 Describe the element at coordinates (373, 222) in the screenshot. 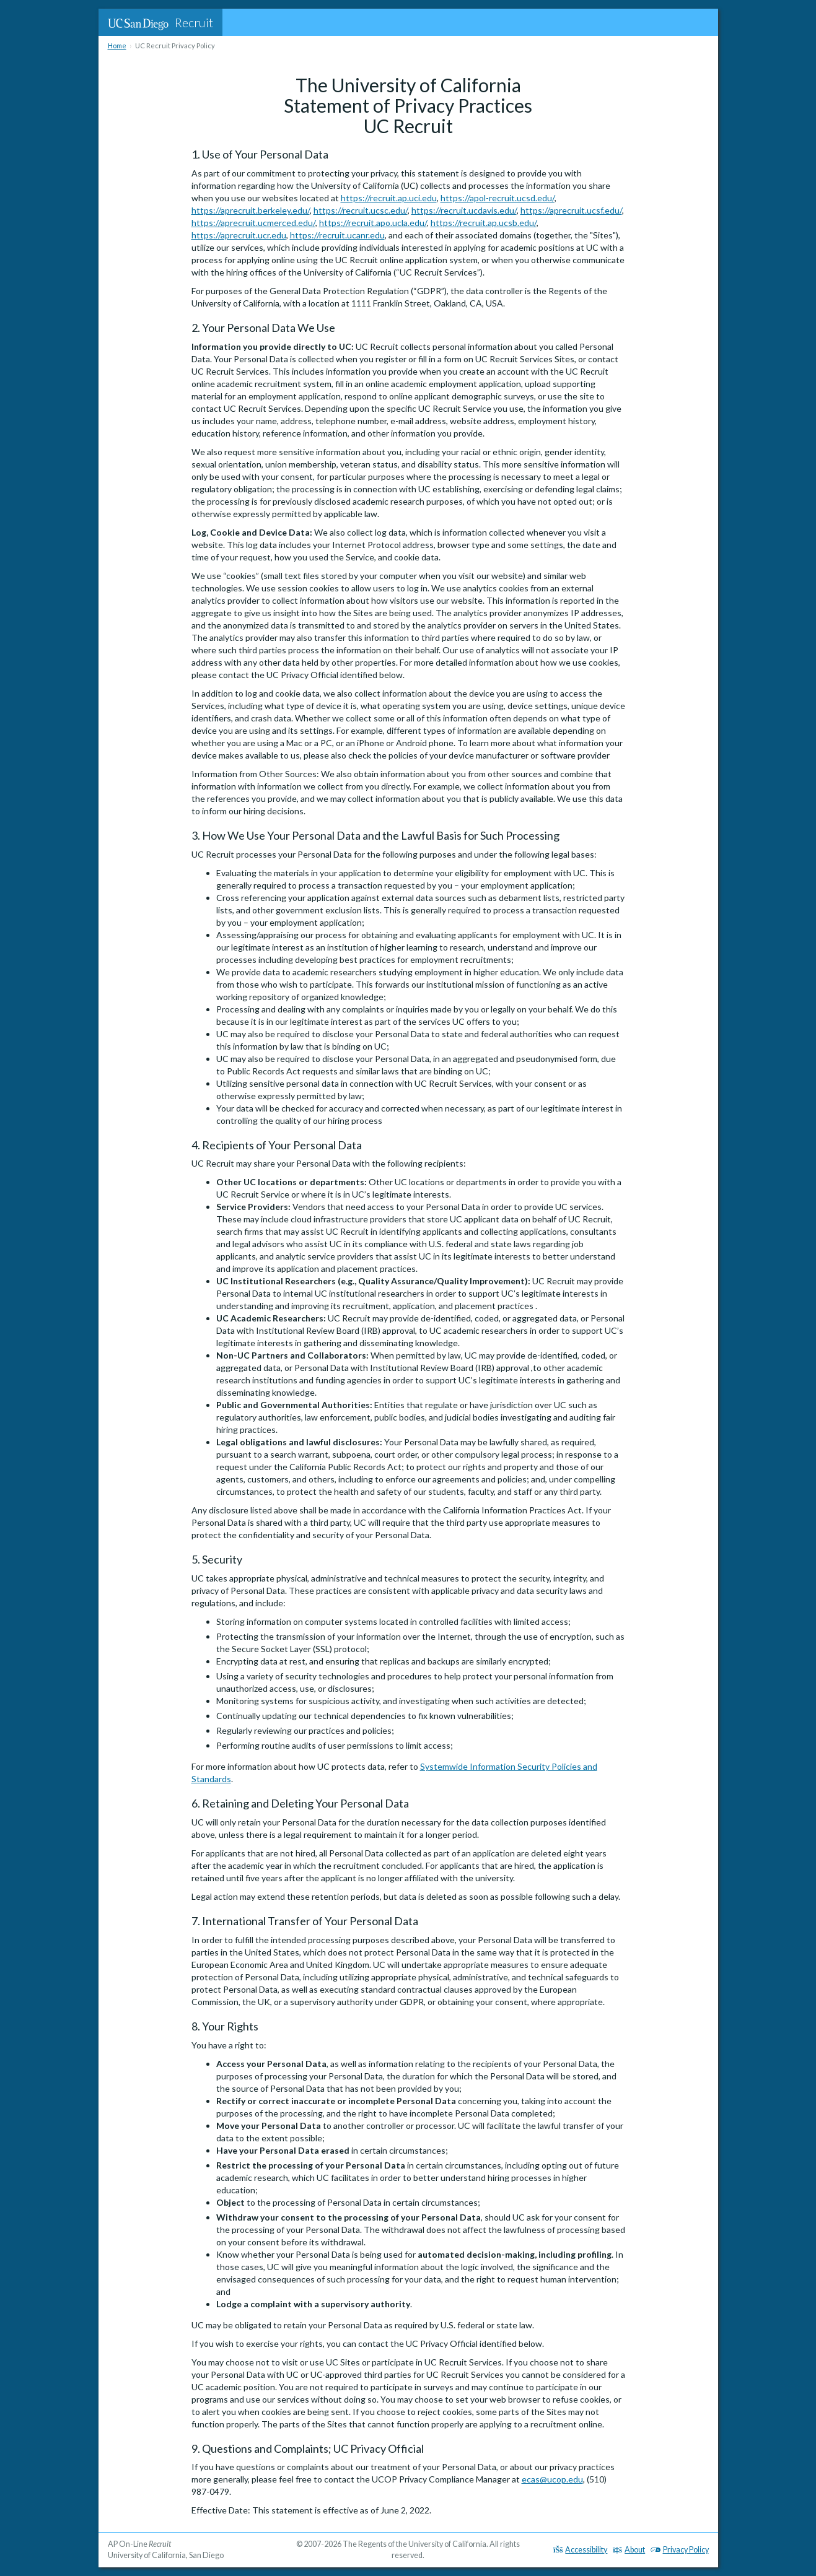

I see `https://recruit.apo.ucla.edu/` at that location.